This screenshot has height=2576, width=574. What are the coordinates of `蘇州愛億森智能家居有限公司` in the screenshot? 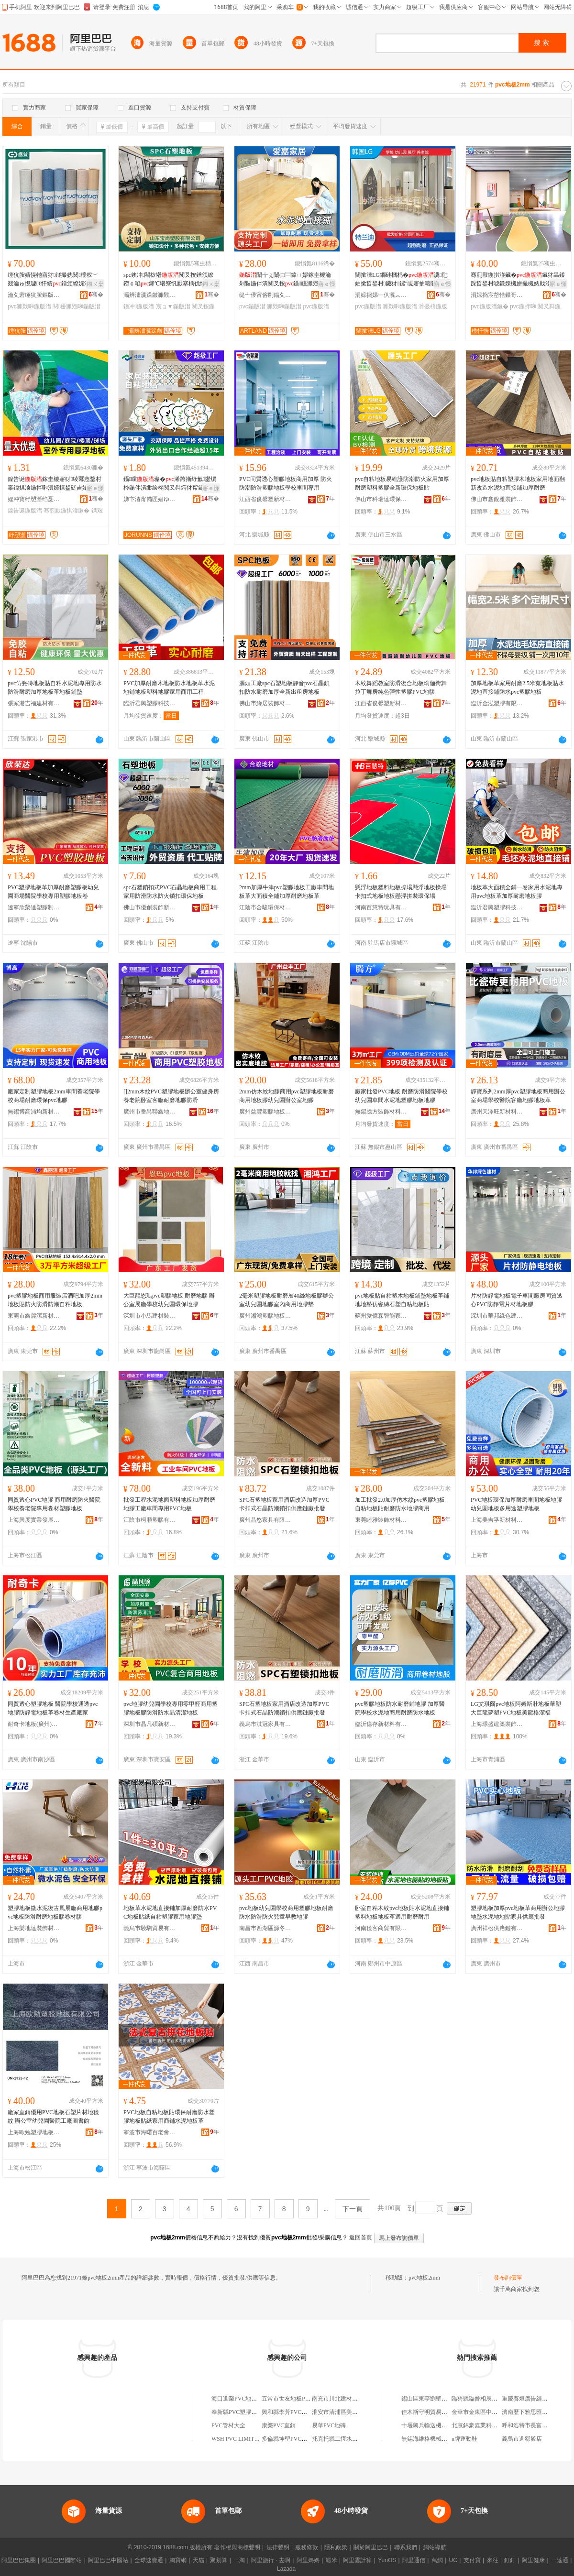 It's located at (381, 1315).